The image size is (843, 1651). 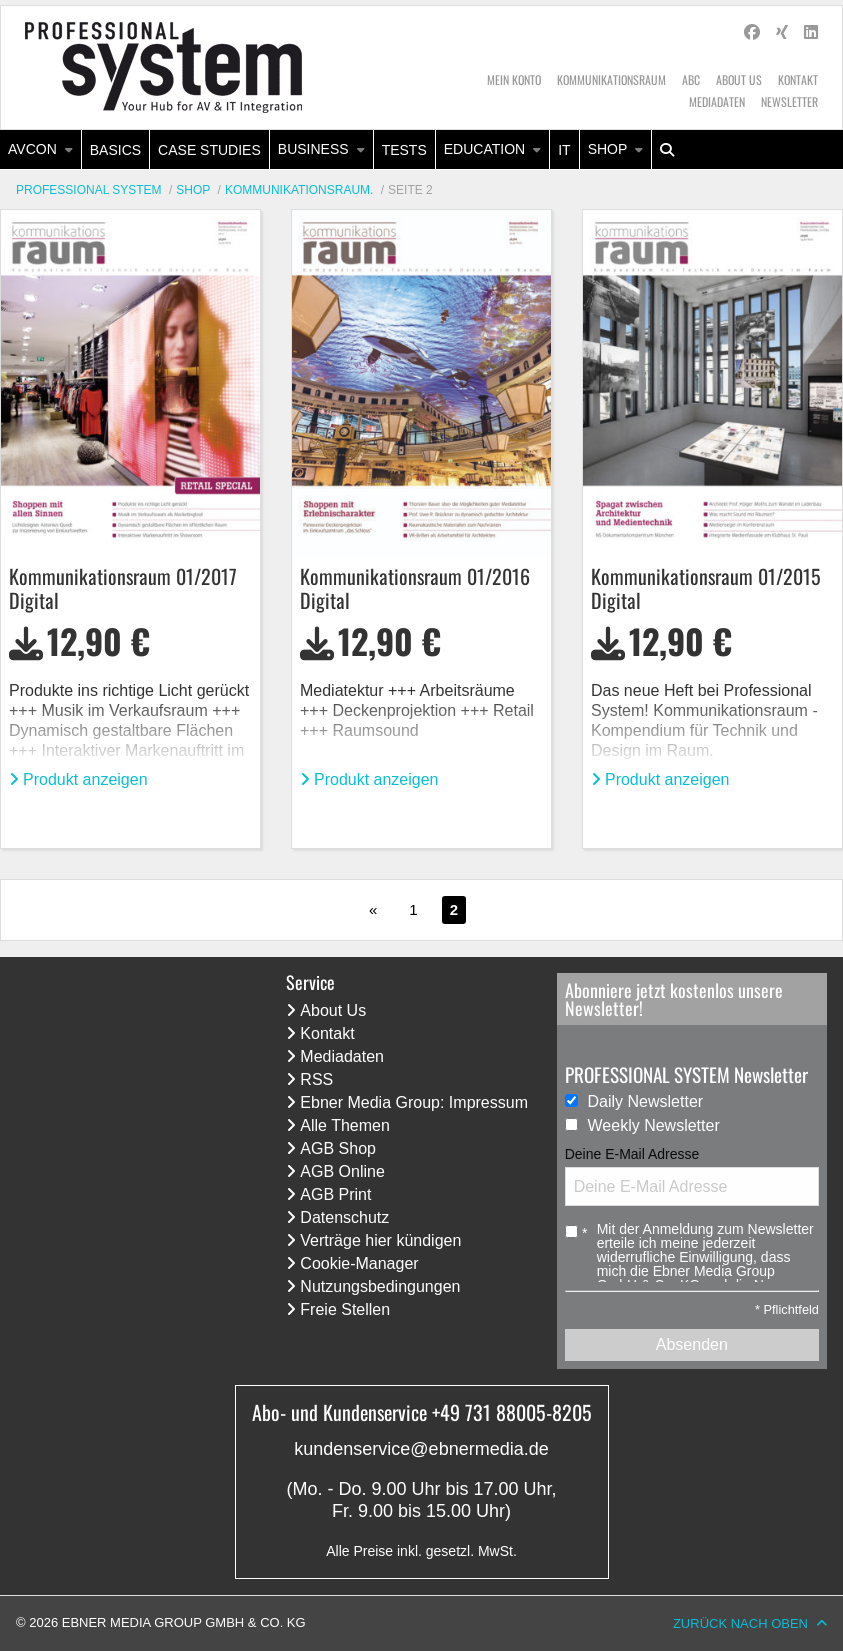 What do you see at coordinates (484, 149) in the screenshot?
I see `Education` at bounding box center [484, 149].